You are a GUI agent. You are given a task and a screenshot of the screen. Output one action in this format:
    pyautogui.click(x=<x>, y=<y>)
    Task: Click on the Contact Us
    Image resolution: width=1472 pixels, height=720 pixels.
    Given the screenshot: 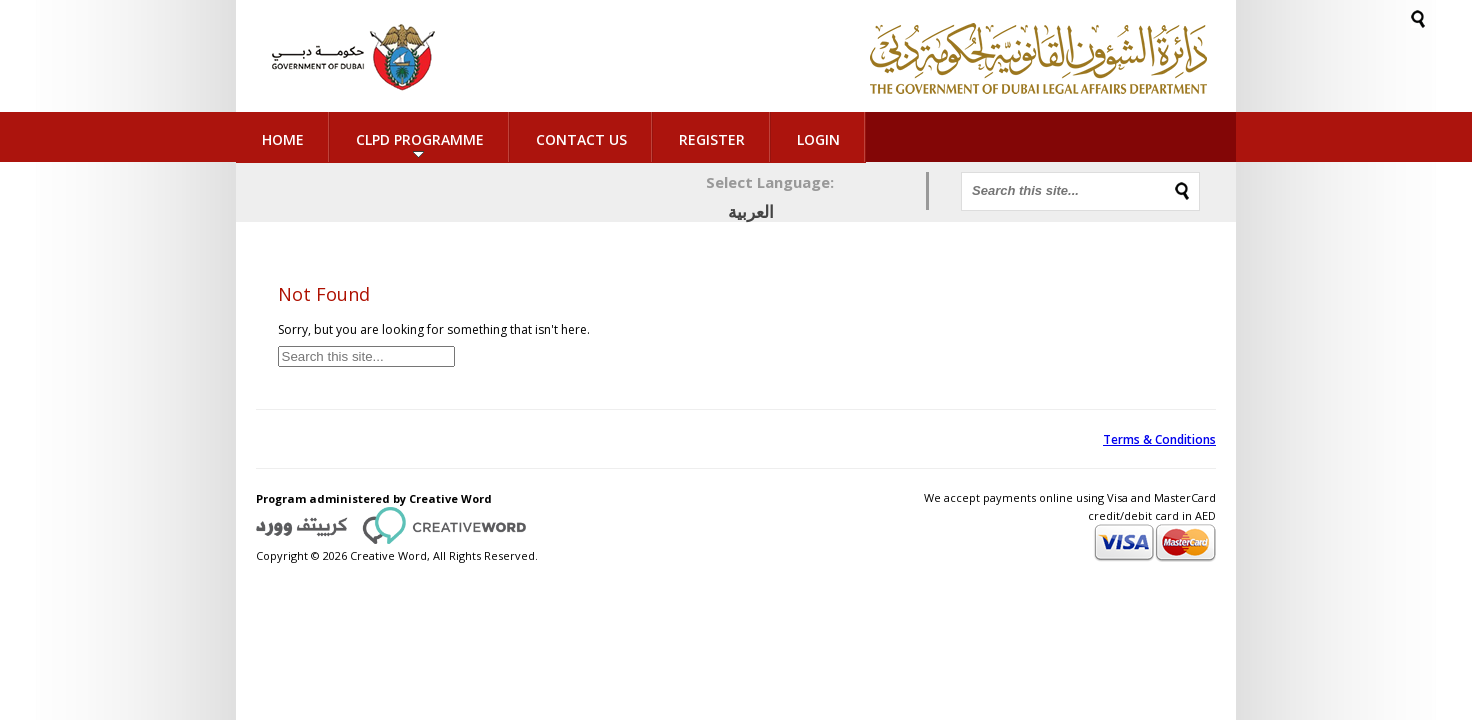 What is the action you would take?
    pyautogui.click(x=581, y=139)
    